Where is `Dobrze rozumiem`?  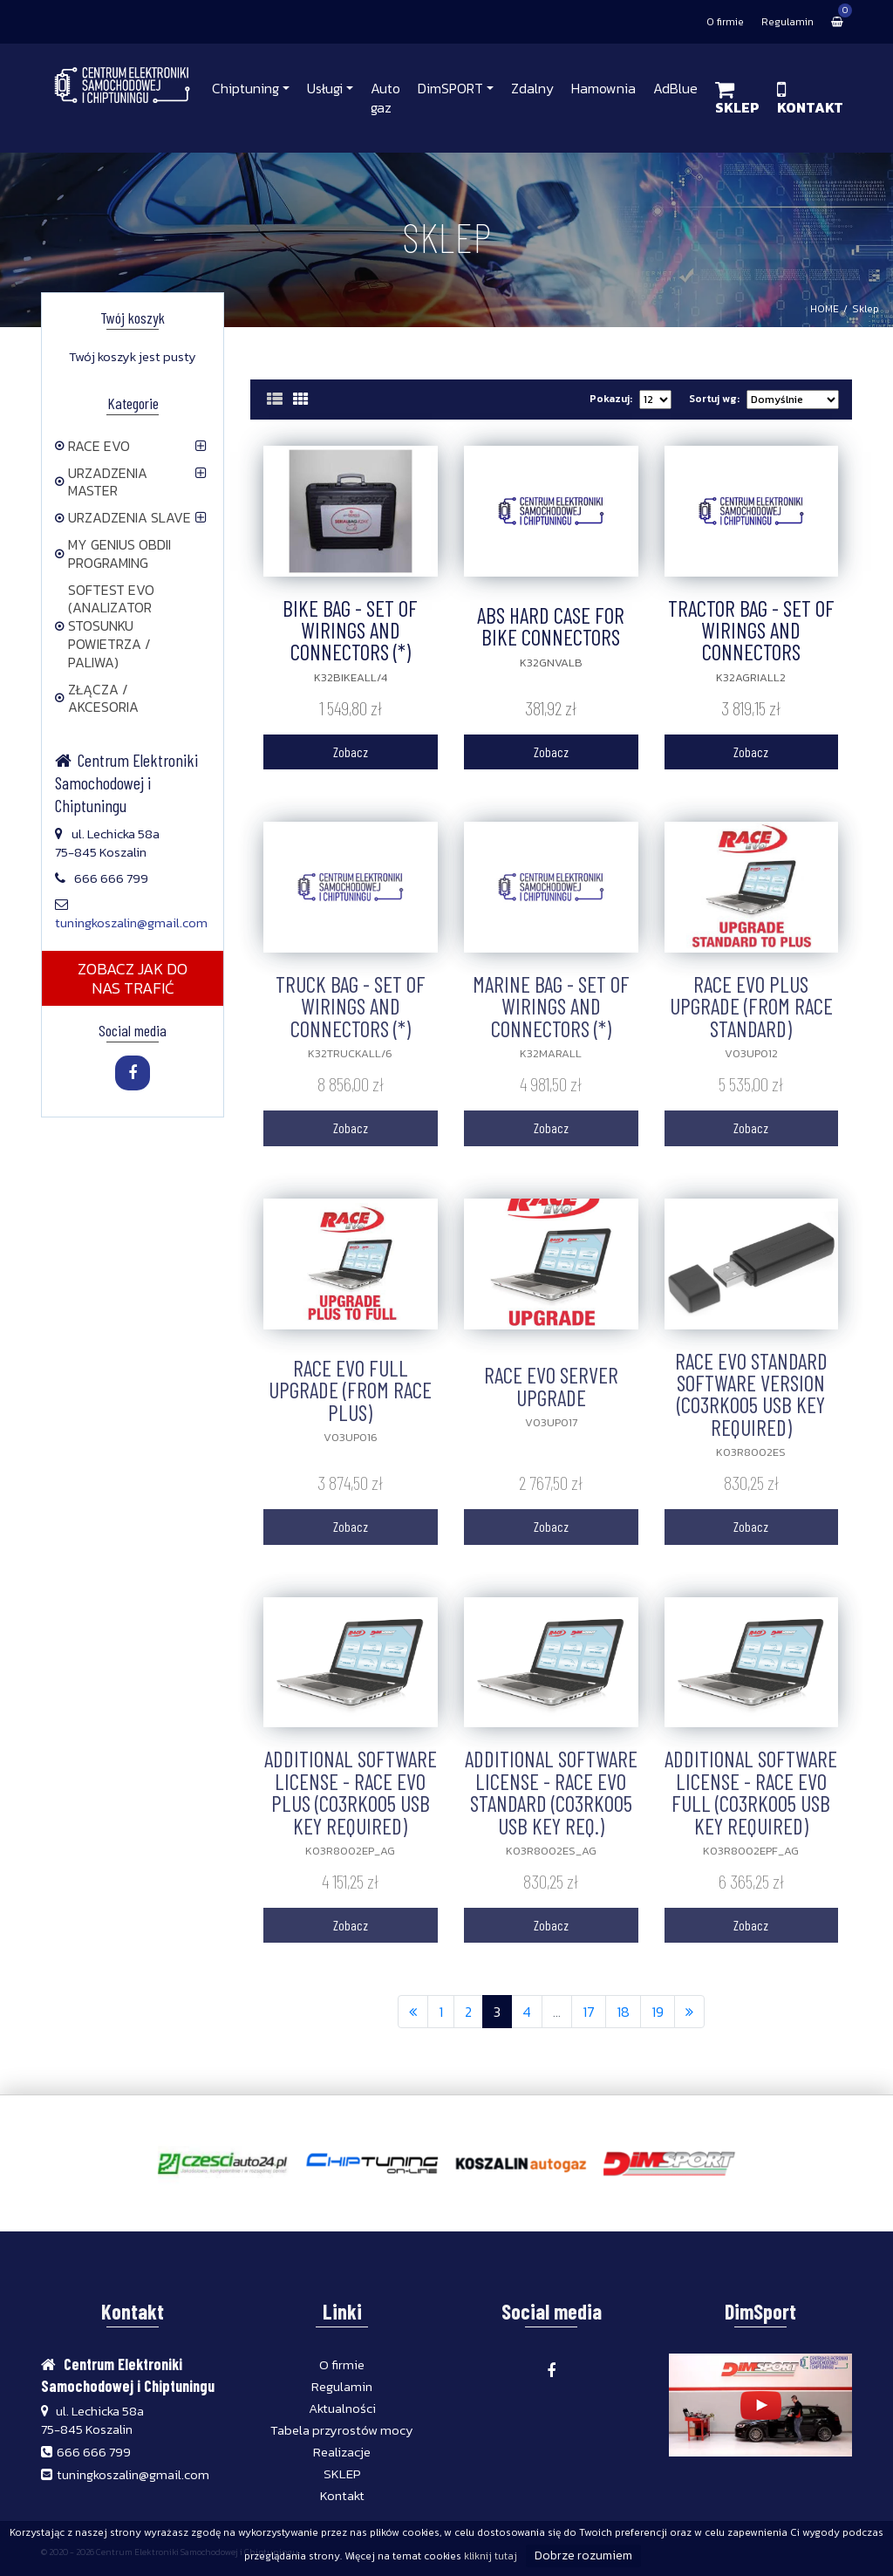
Dobrze rozumiem is located at coordinates (583, 2555).